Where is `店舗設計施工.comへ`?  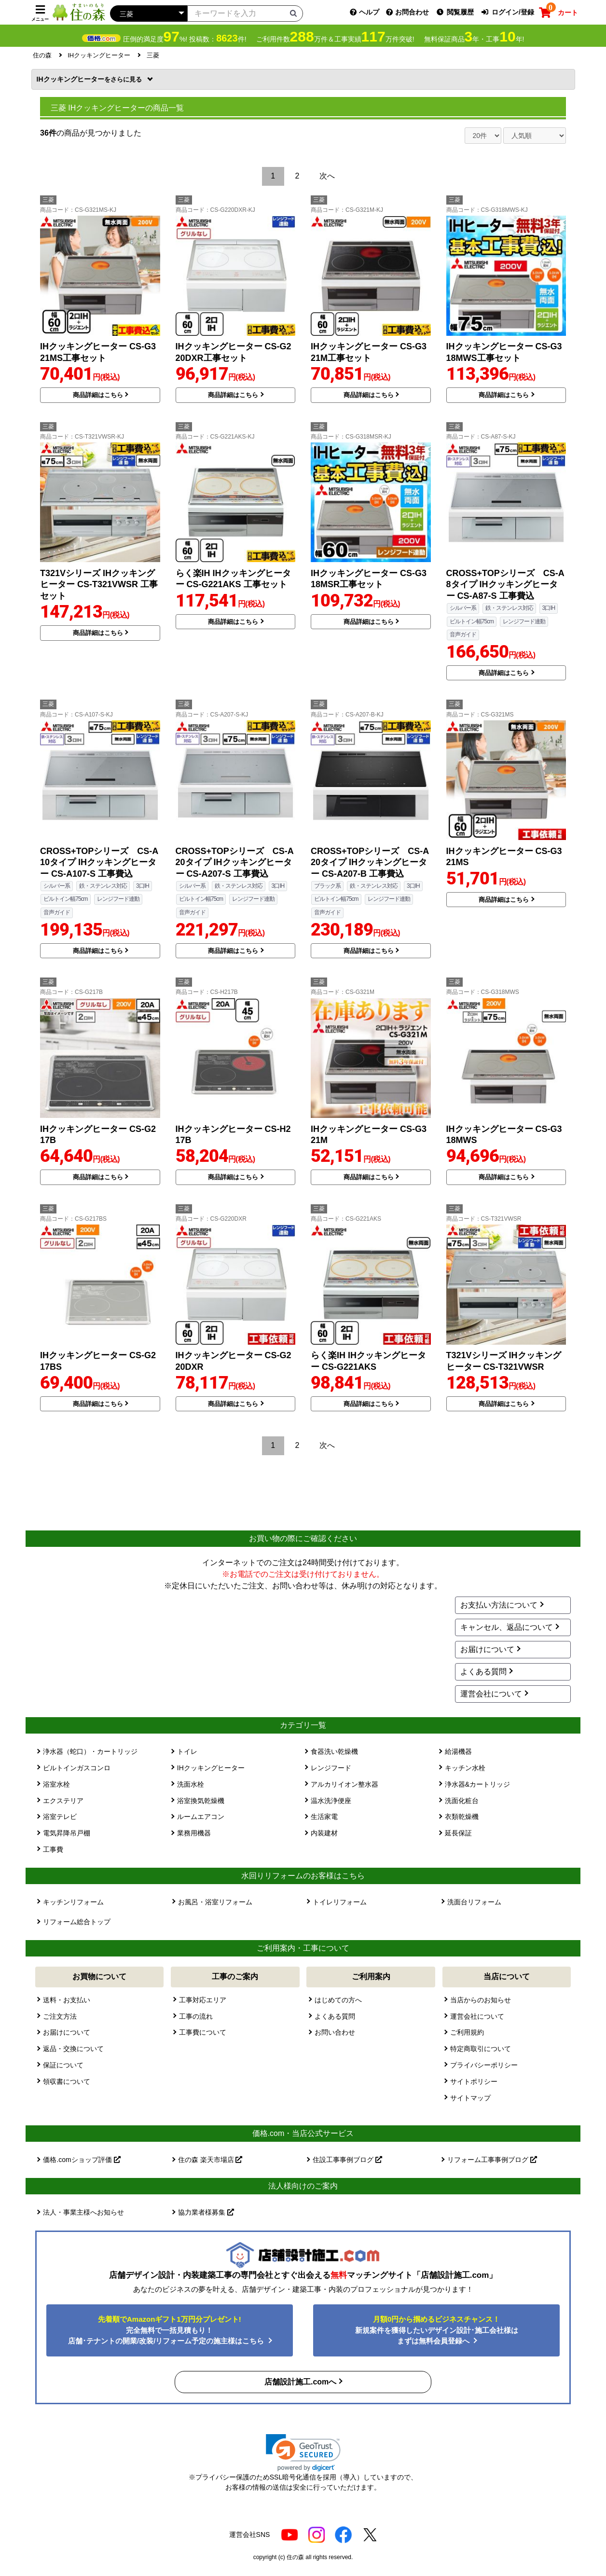 店舗設計施工.comへ is located at coordinates (300, 2382).